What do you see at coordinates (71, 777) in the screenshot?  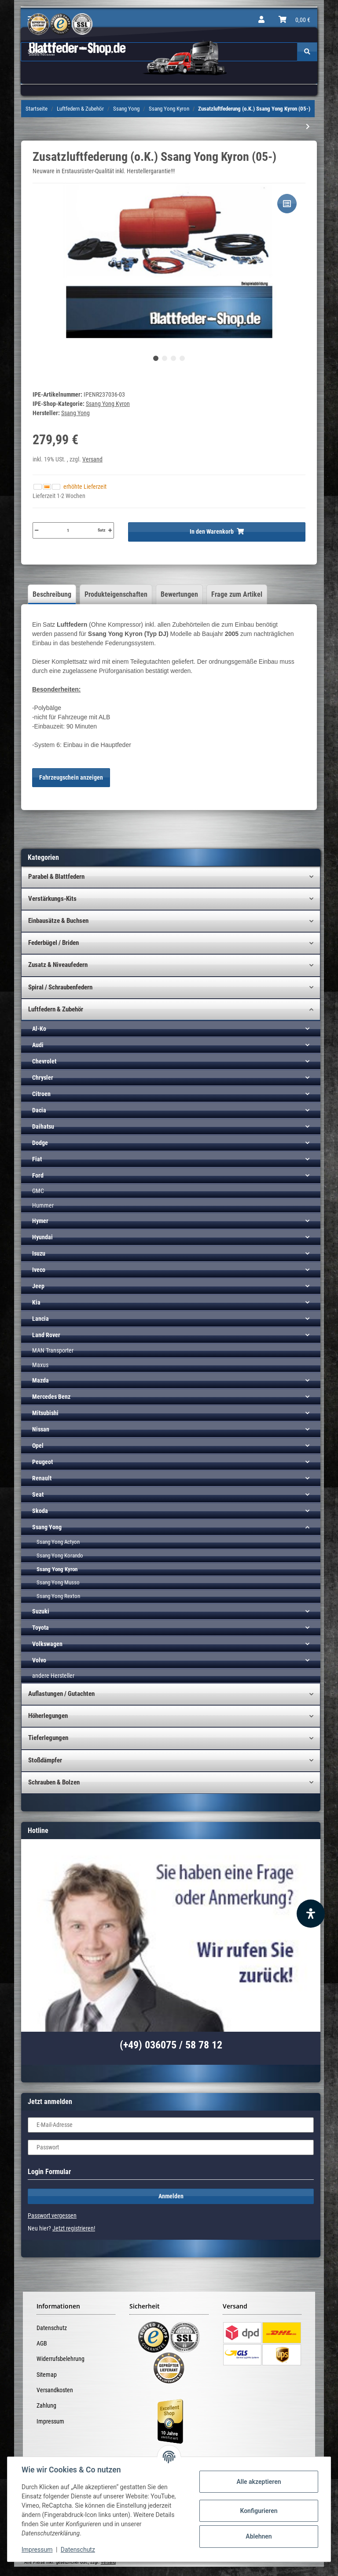 I see `Fahrzeugschein anzeigen` at bounding box center [71, 777].